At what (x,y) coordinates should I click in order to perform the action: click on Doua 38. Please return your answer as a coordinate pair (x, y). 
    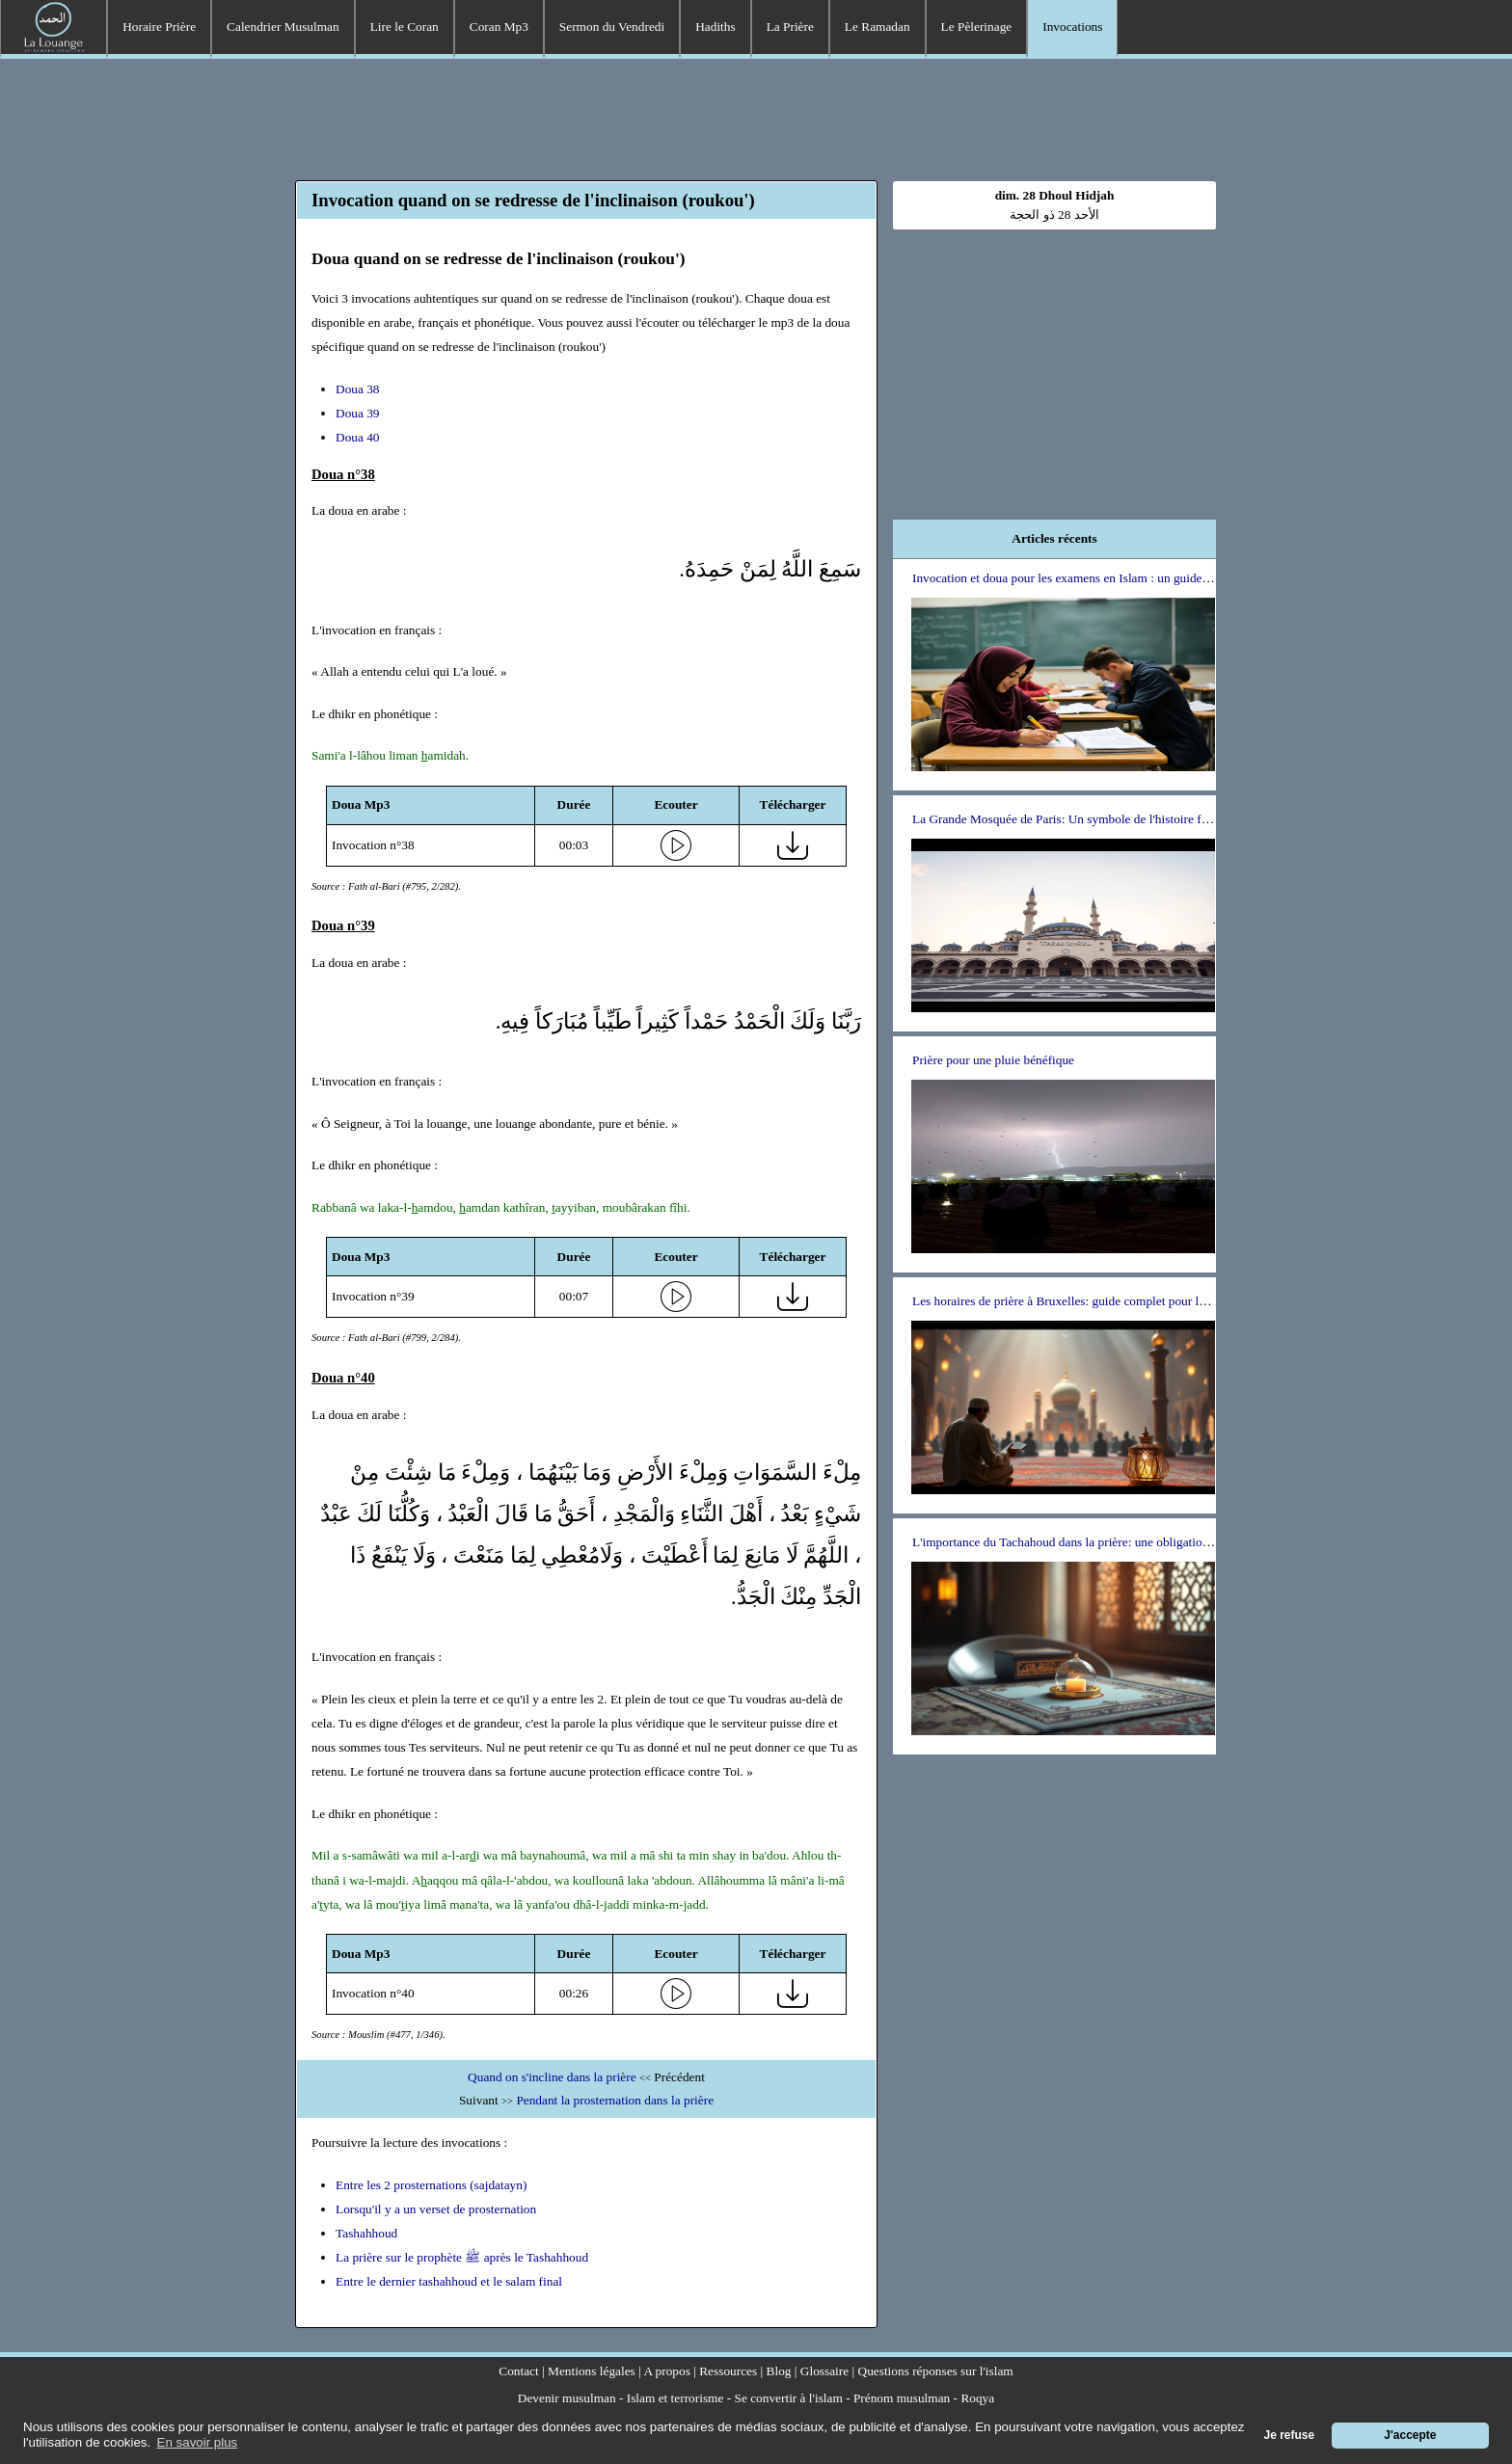
    Looking at the image, I should click on (358, 389).